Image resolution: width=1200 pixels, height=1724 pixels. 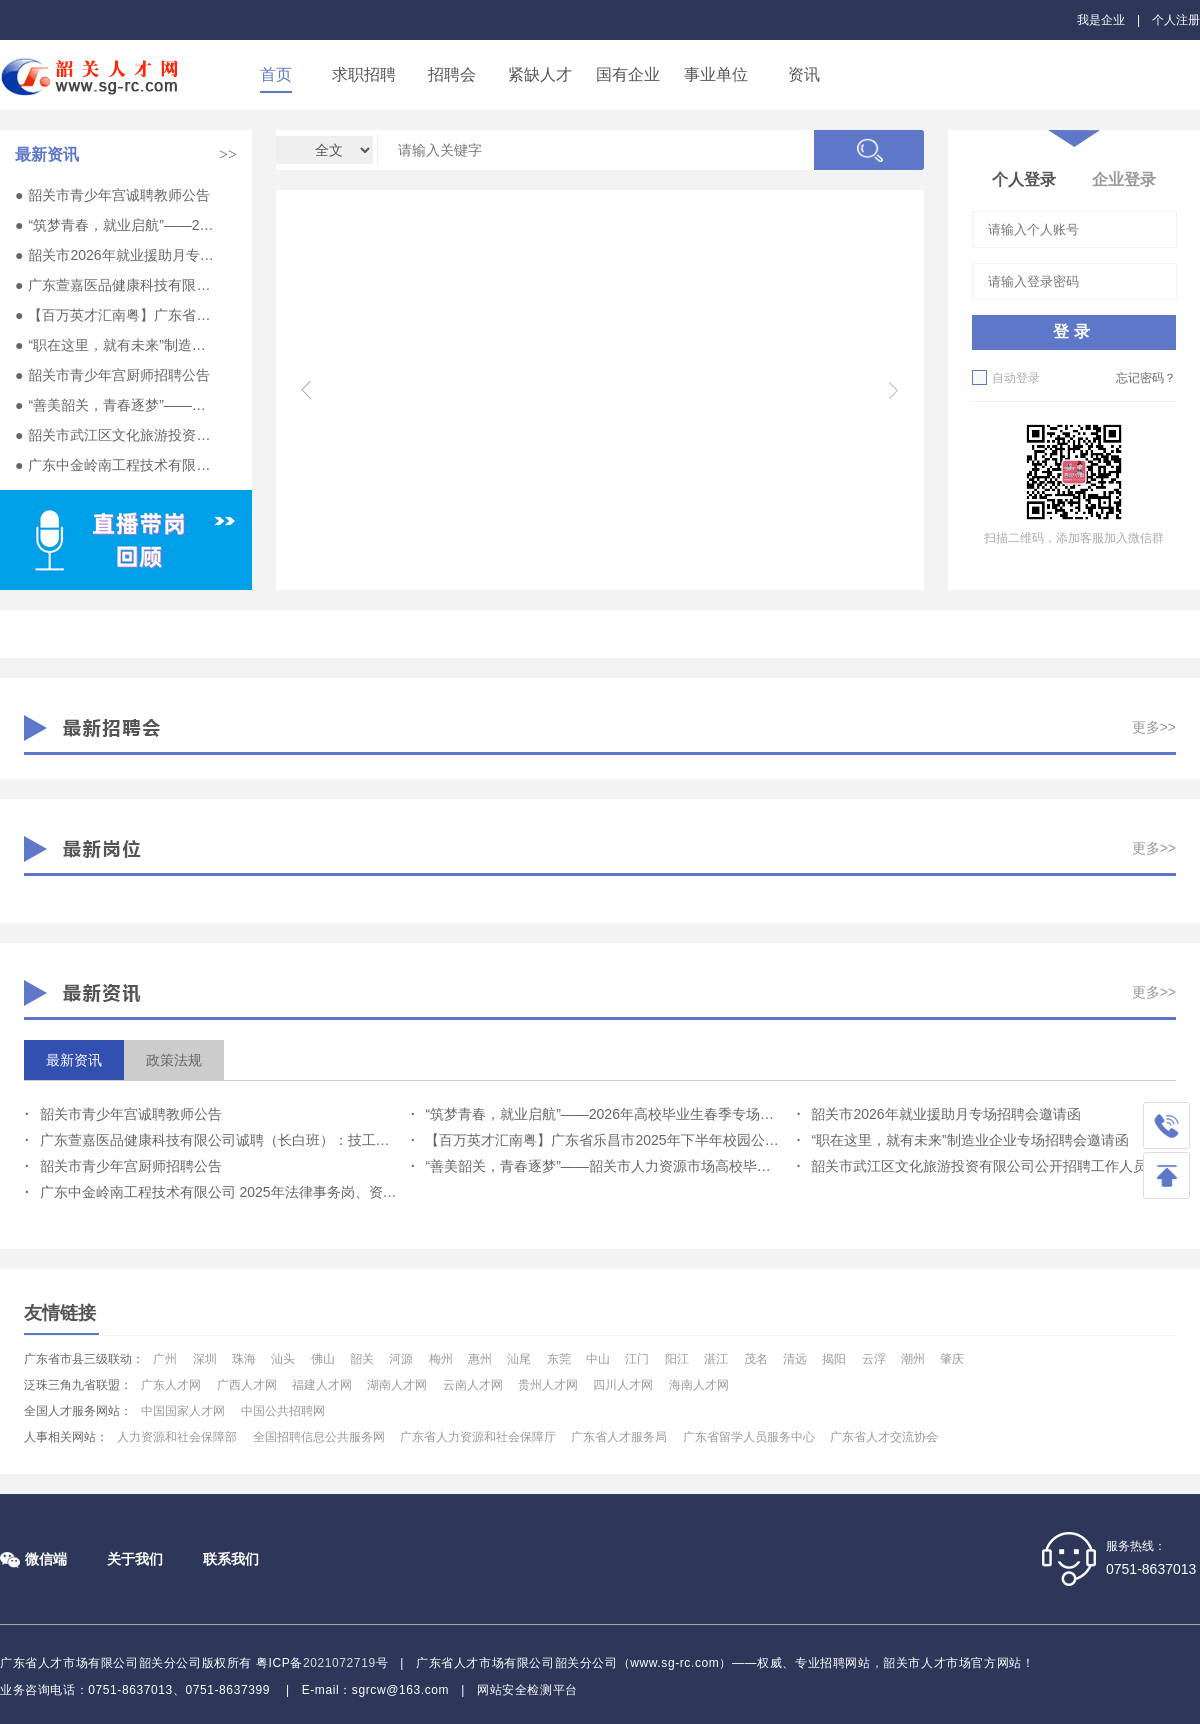 What do you see at coordinates (548, 1385) in the screenshot?
I see `贵州人才网` at bounding box center [548, 1385].